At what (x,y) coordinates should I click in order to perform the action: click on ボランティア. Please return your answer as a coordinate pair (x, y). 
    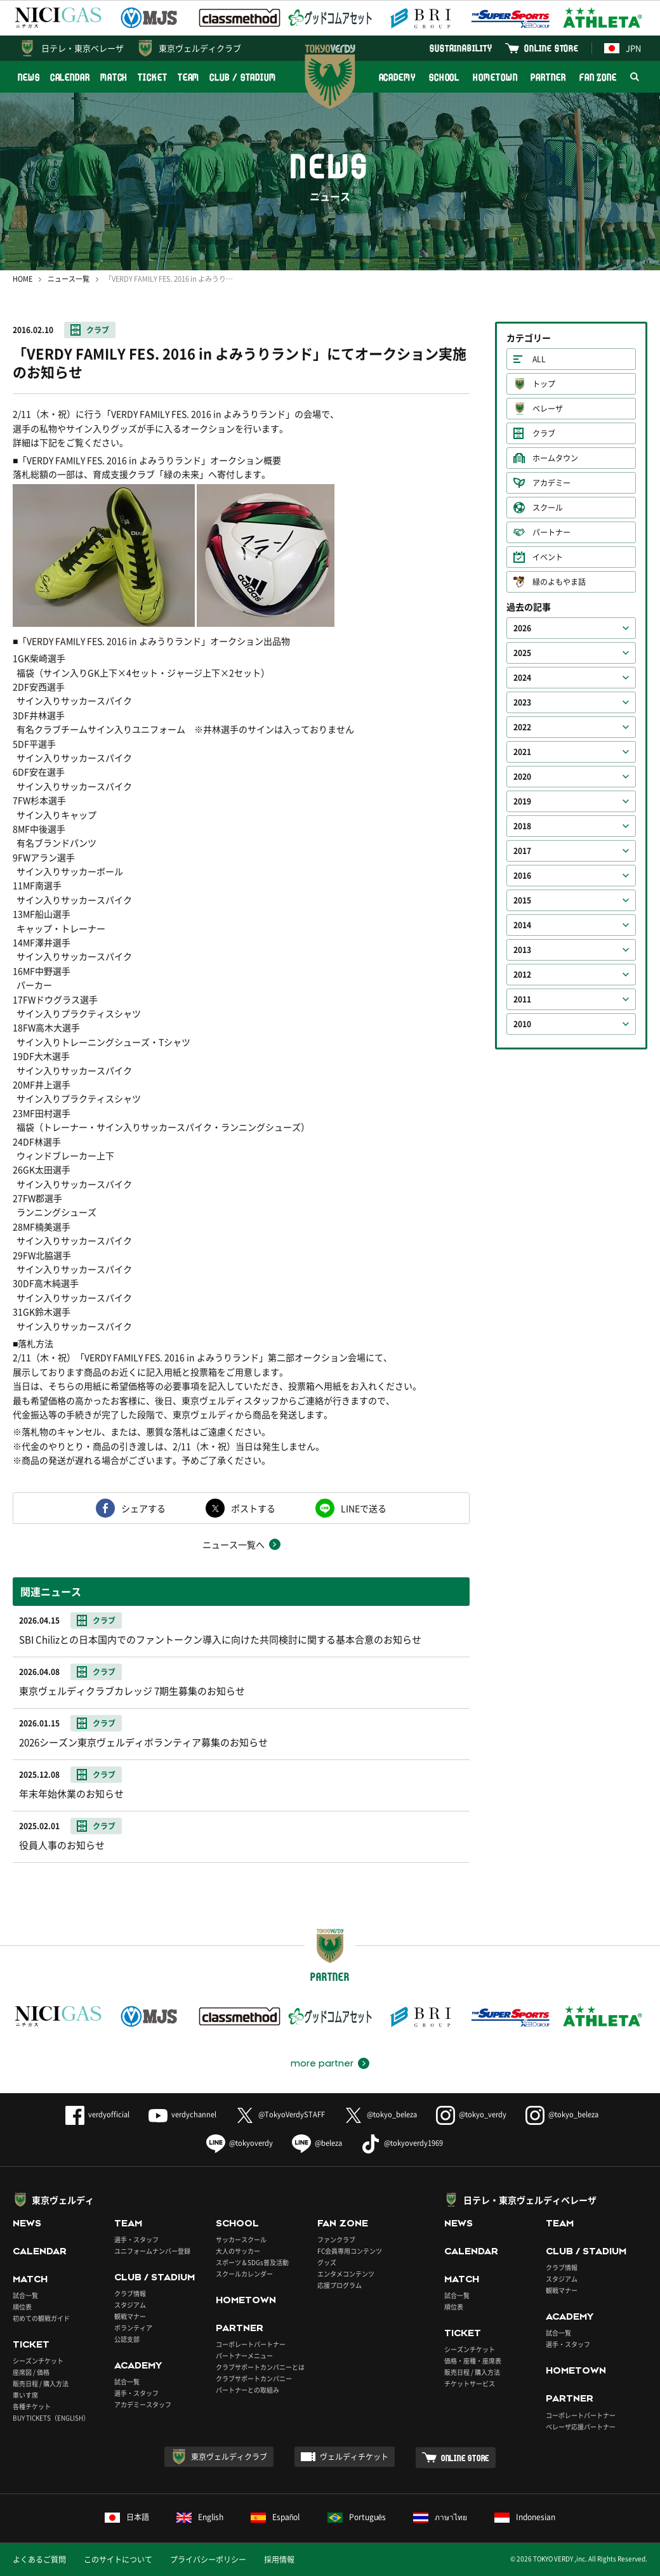
    Looking at the image, I should click on (133, 2327).